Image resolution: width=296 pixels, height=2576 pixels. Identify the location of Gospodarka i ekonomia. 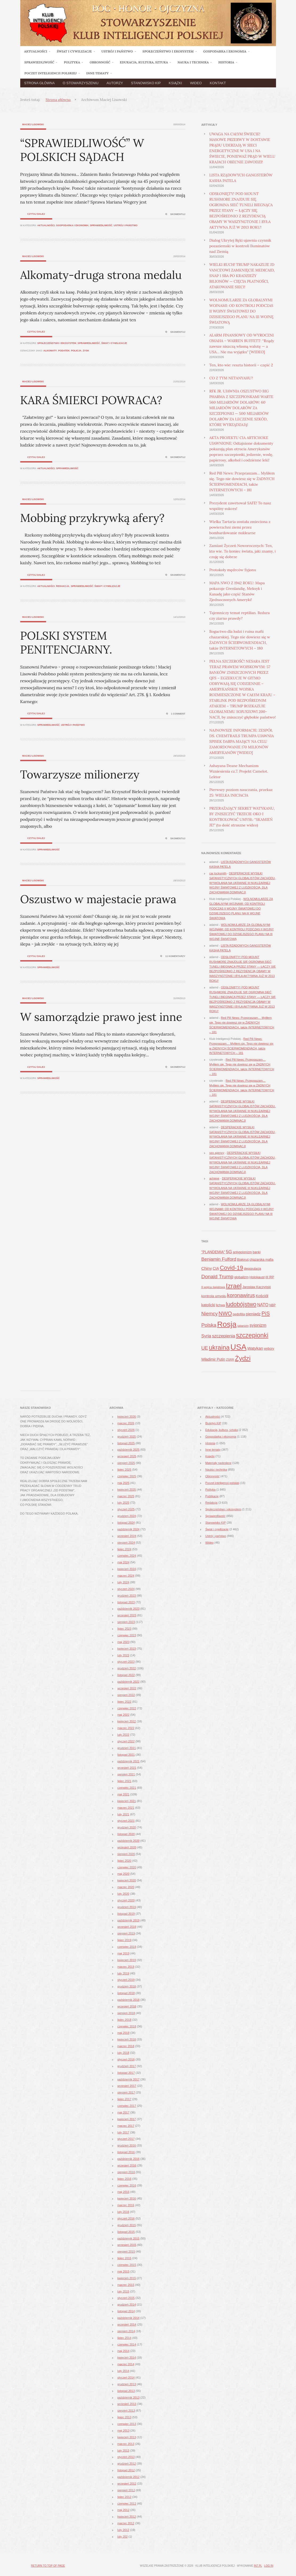
(72, 225).